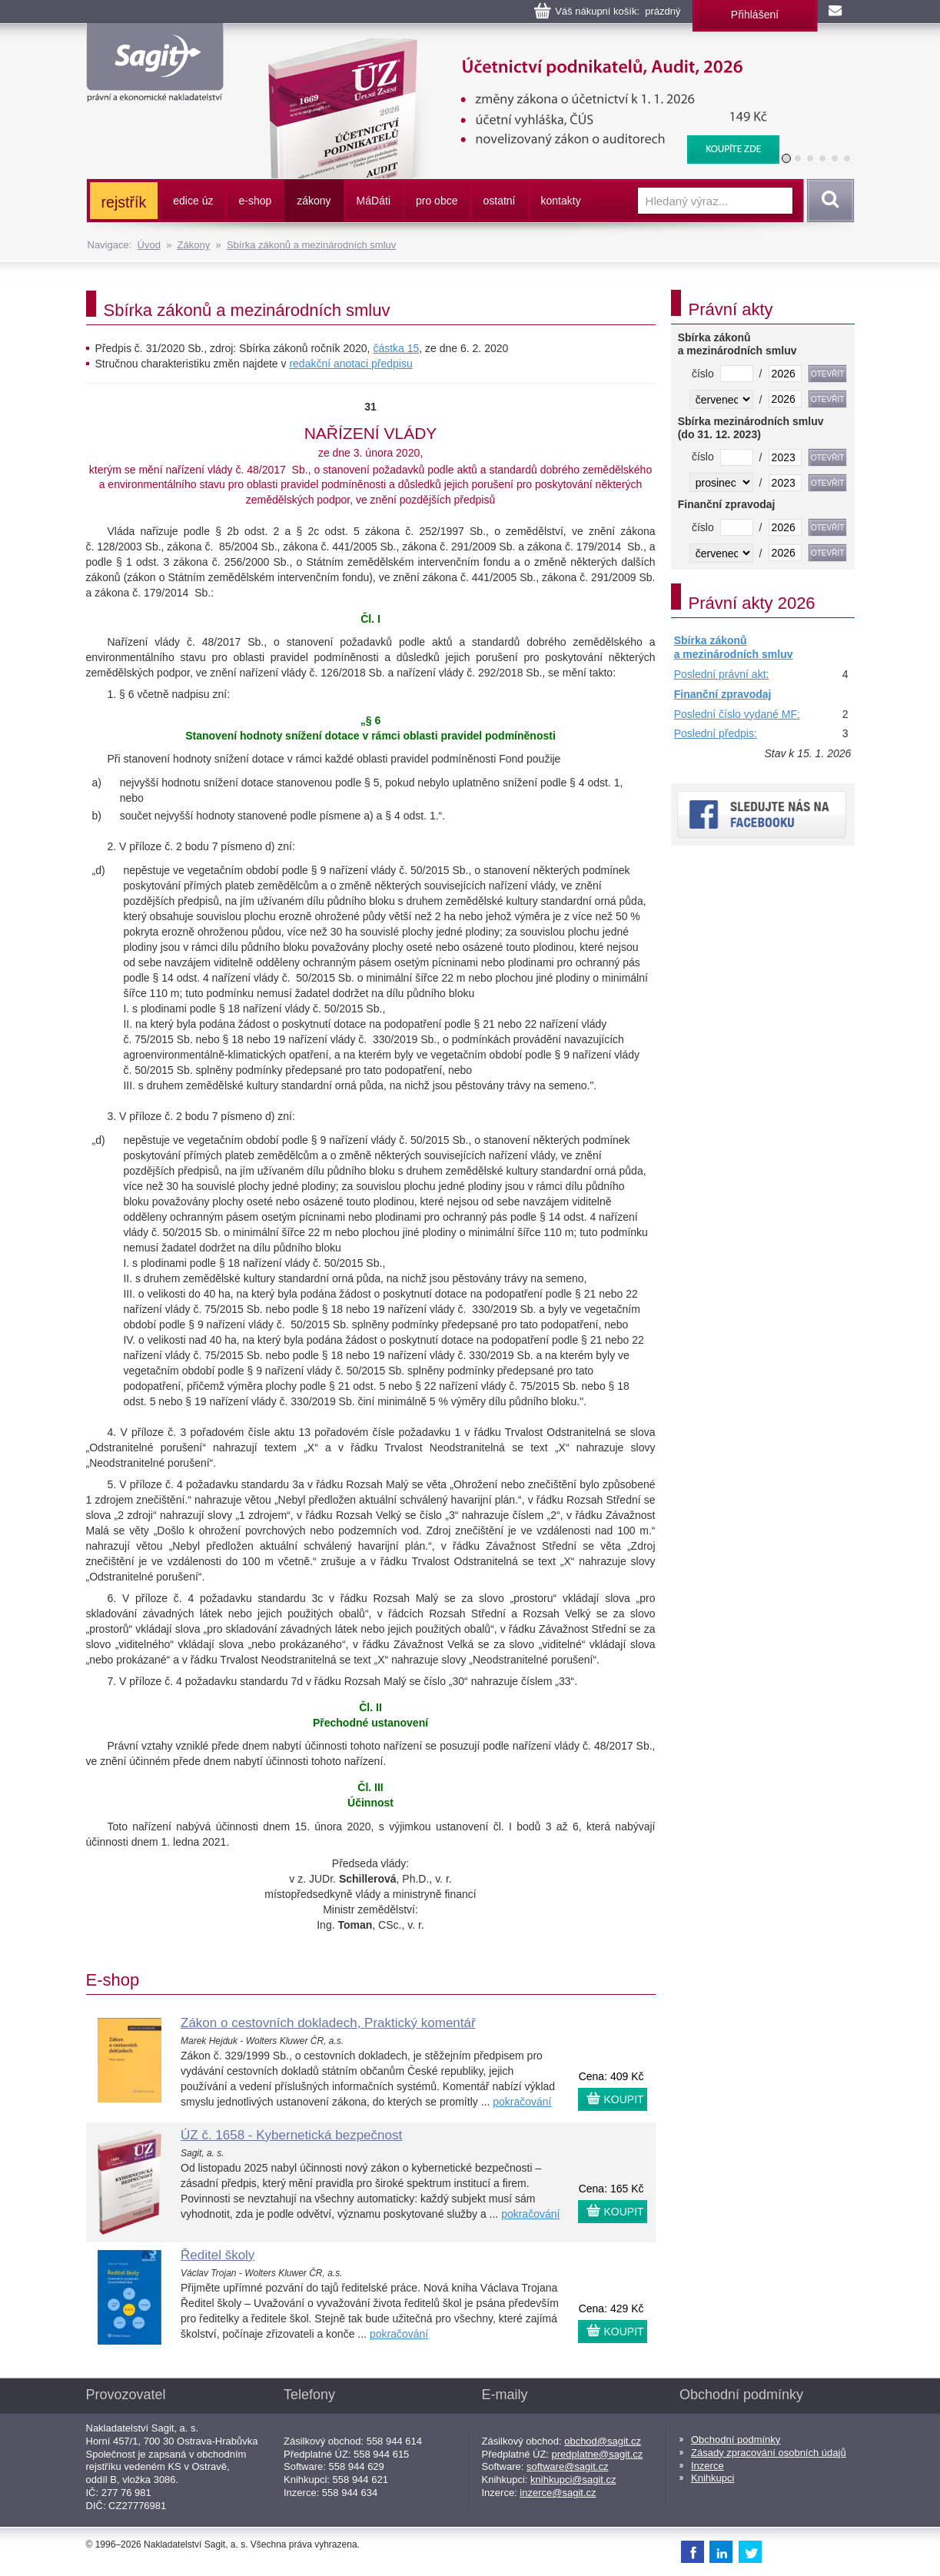 Image resolution: width=940 pixels, height=2576 pixels. What do you see at coordinates (350, 363) in the screenshot?
I see `redakční anotaci předpisu` at bounding box center [350, 363].